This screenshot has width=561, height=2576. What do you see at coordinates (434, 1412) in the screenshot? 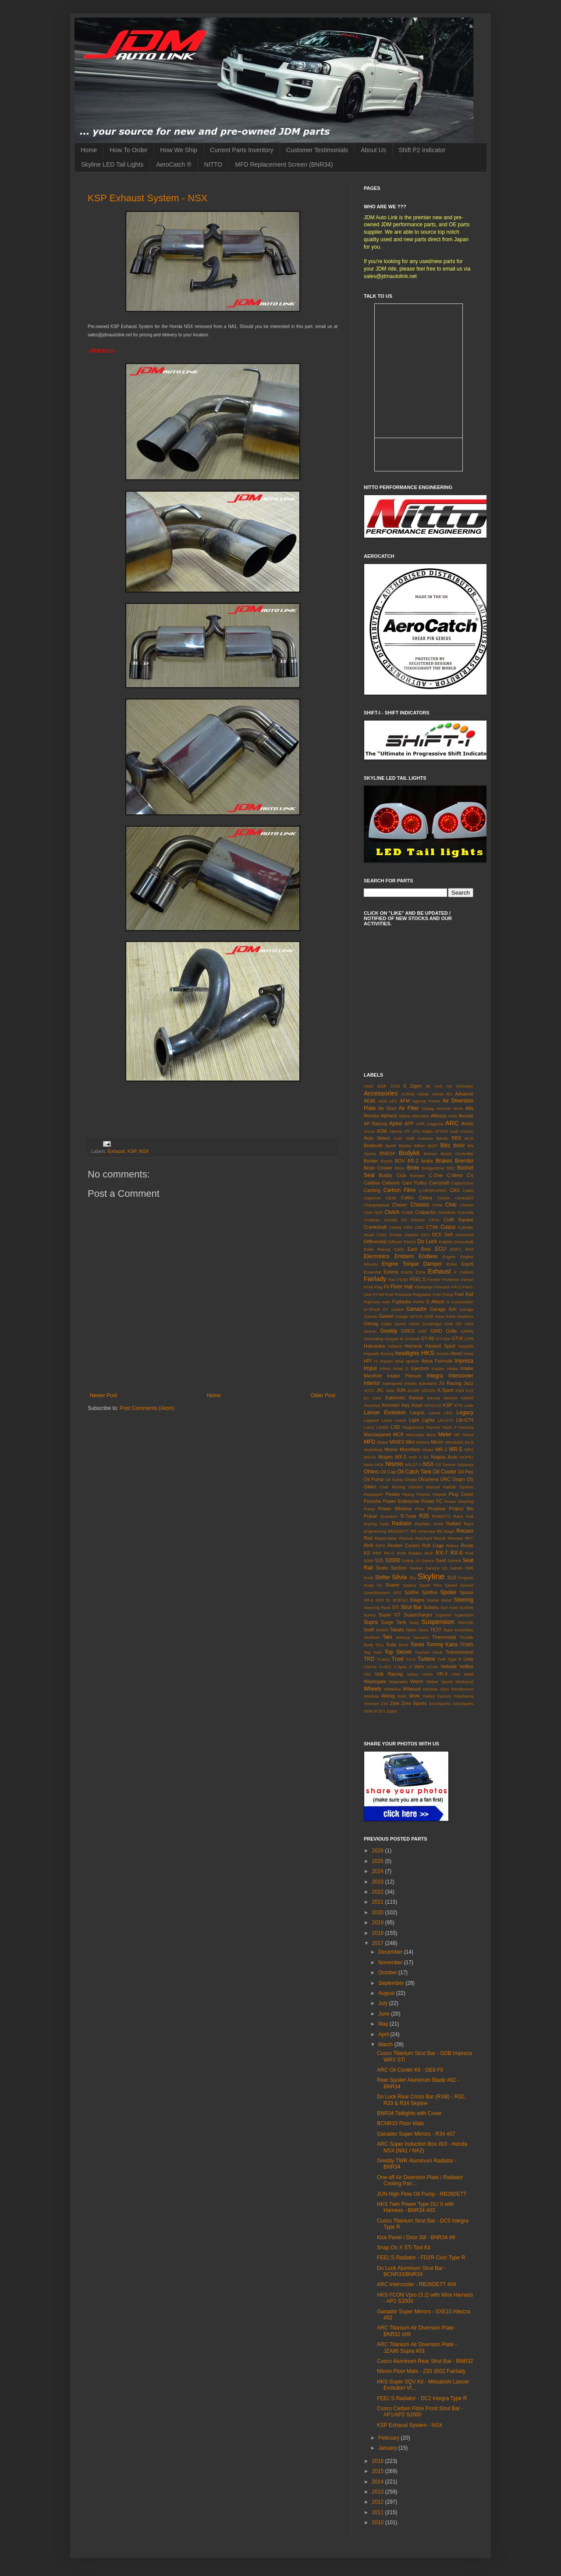
I see `Laurel` at bounding box center [434, 1412].